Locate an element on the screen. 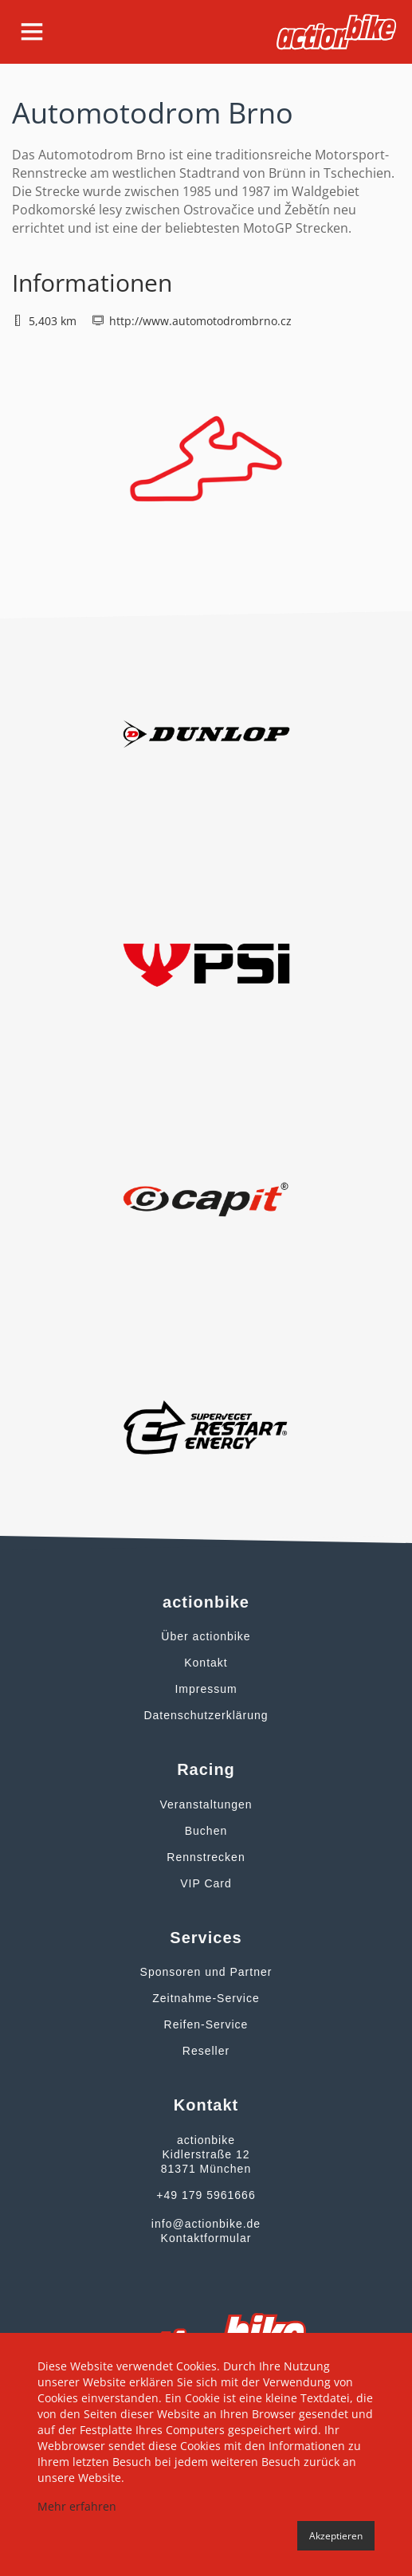 This screenshot has width=412, height=2576. Buchen is located at coordinates (206, 1830).